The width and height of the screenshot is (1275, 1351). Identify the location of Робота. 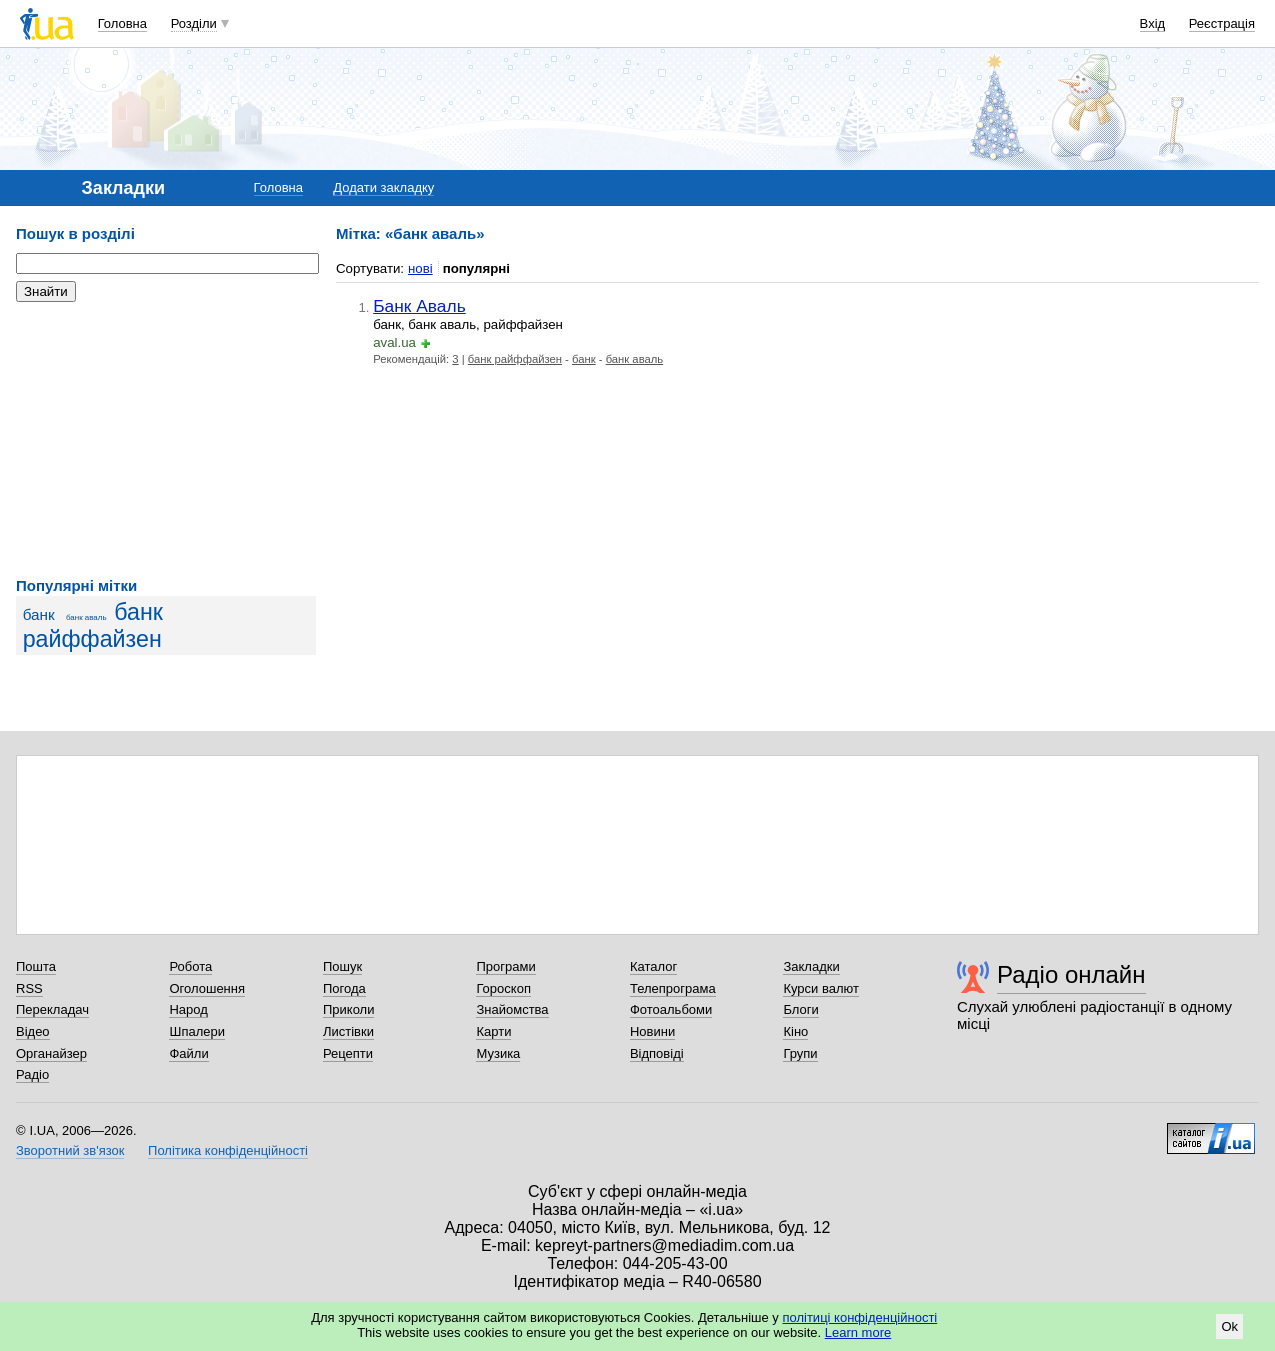
(190, 966).